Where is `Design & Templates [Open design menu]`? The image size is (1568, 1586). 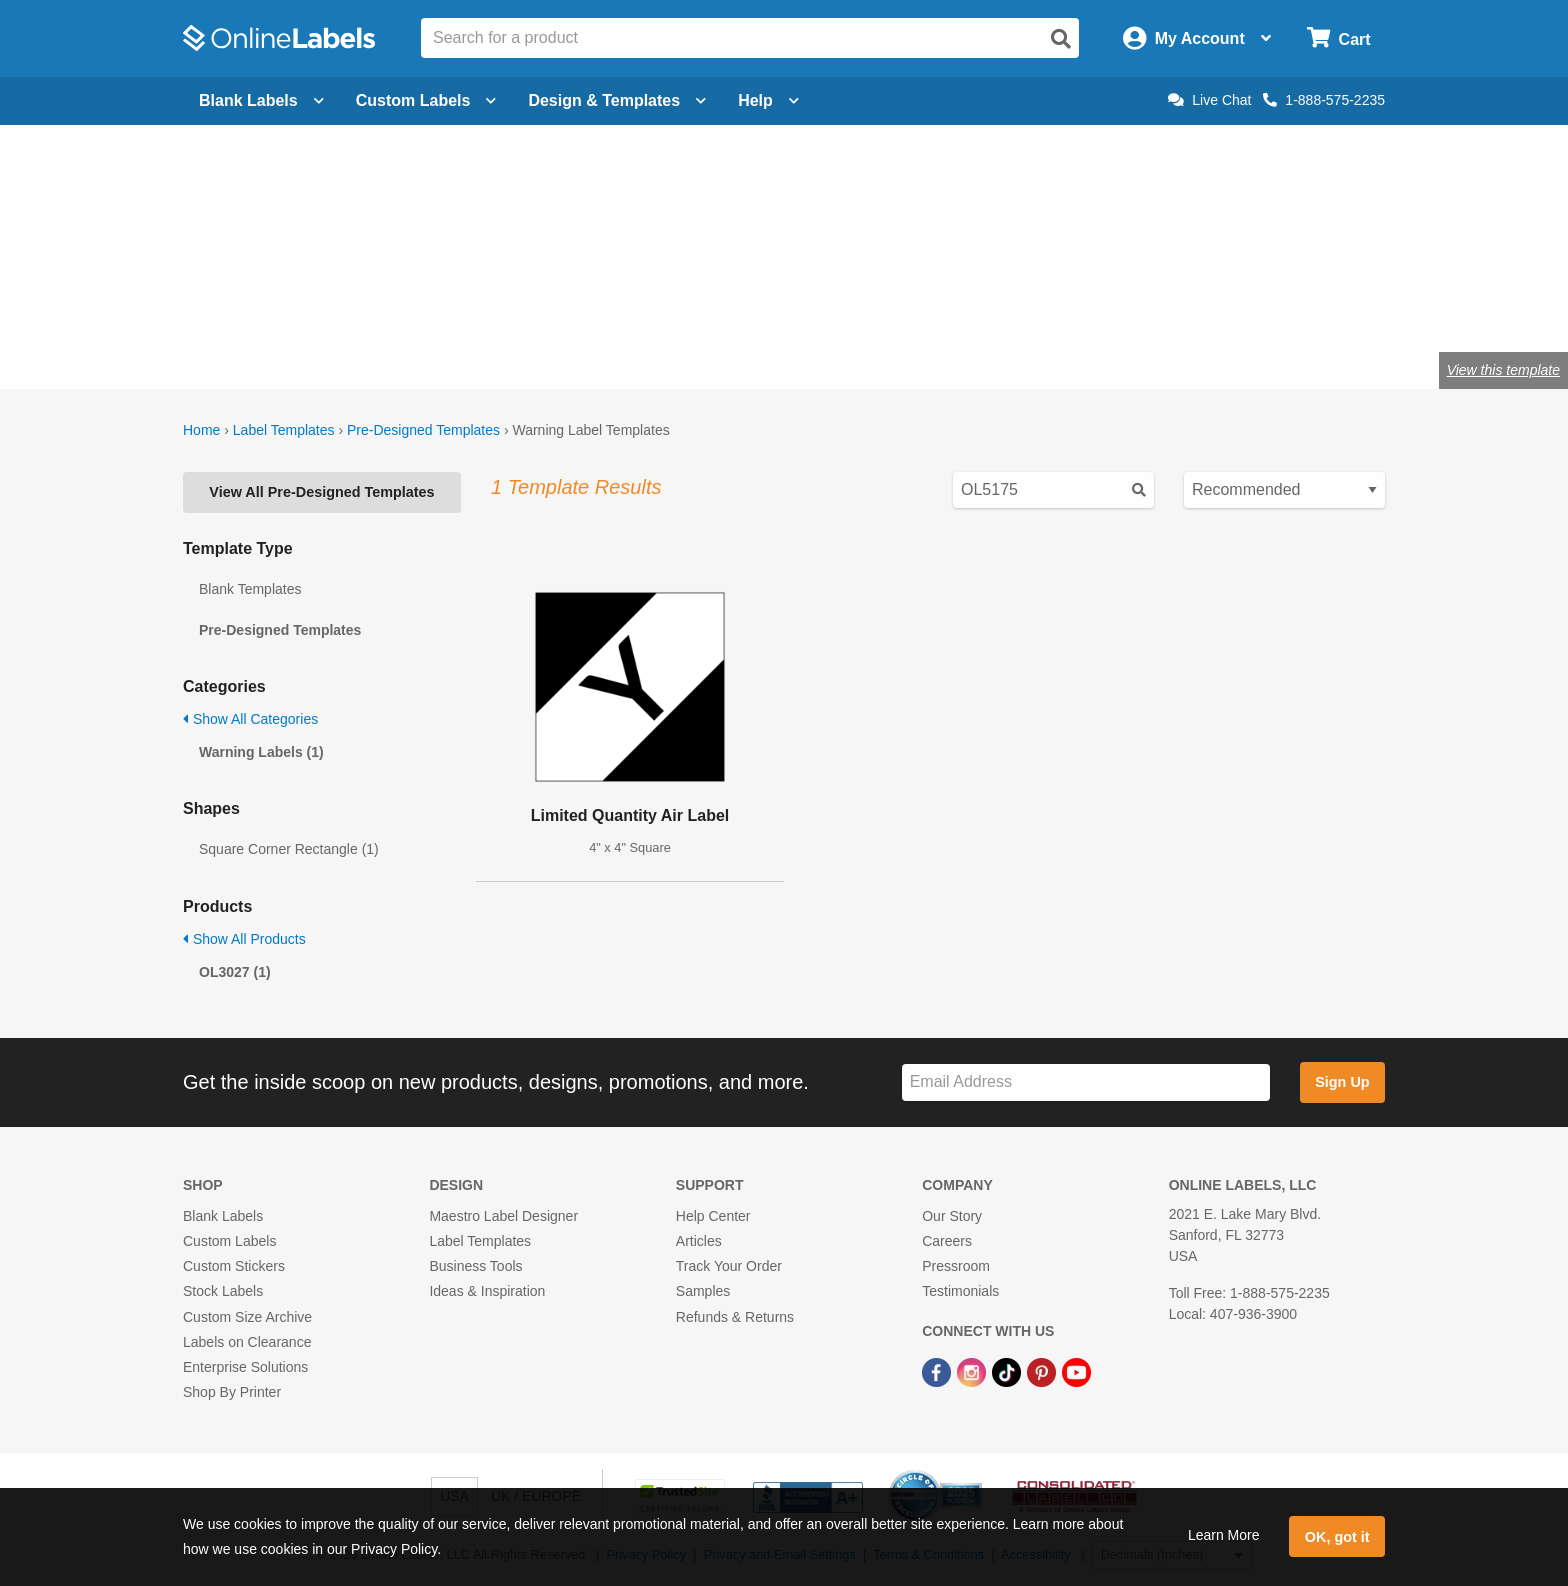
Design & Templates [Open design menu] is located at coordinates (617, 100).